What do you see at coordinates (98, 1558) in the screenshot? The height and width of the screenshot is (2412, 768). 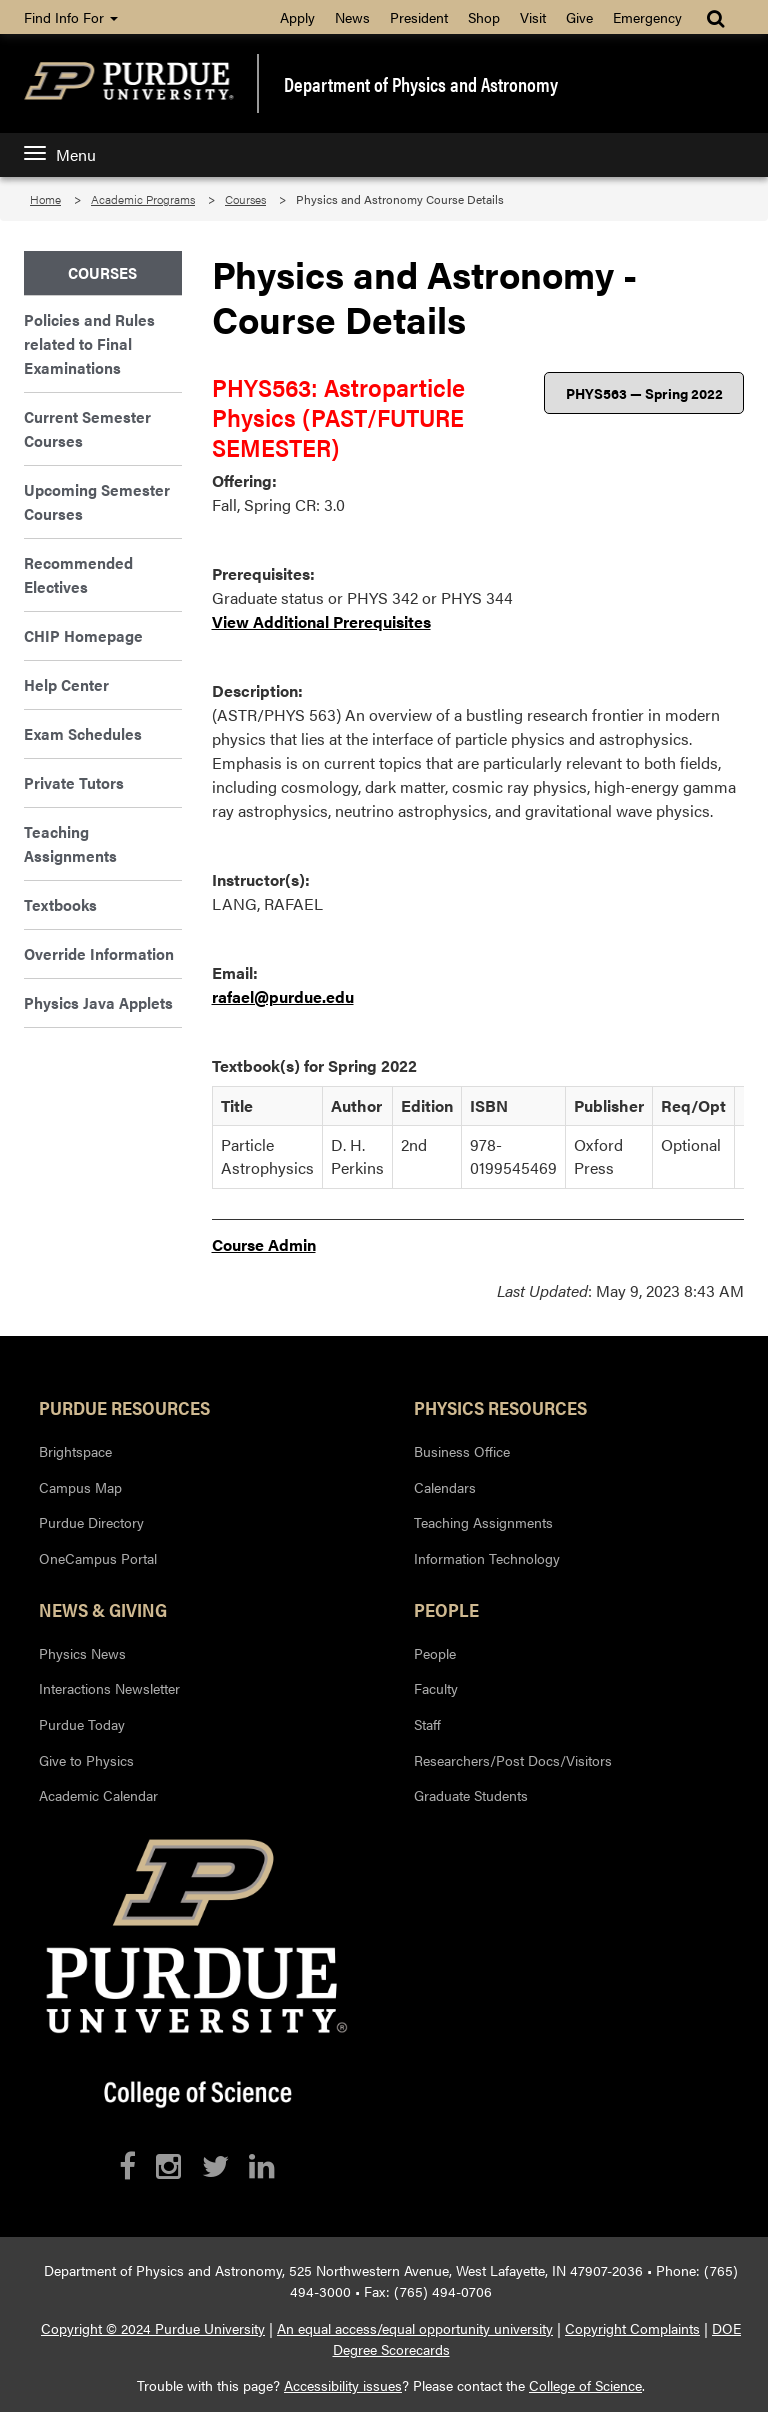 I see `OneCampus Portal` at bounding box center [98, 1558].